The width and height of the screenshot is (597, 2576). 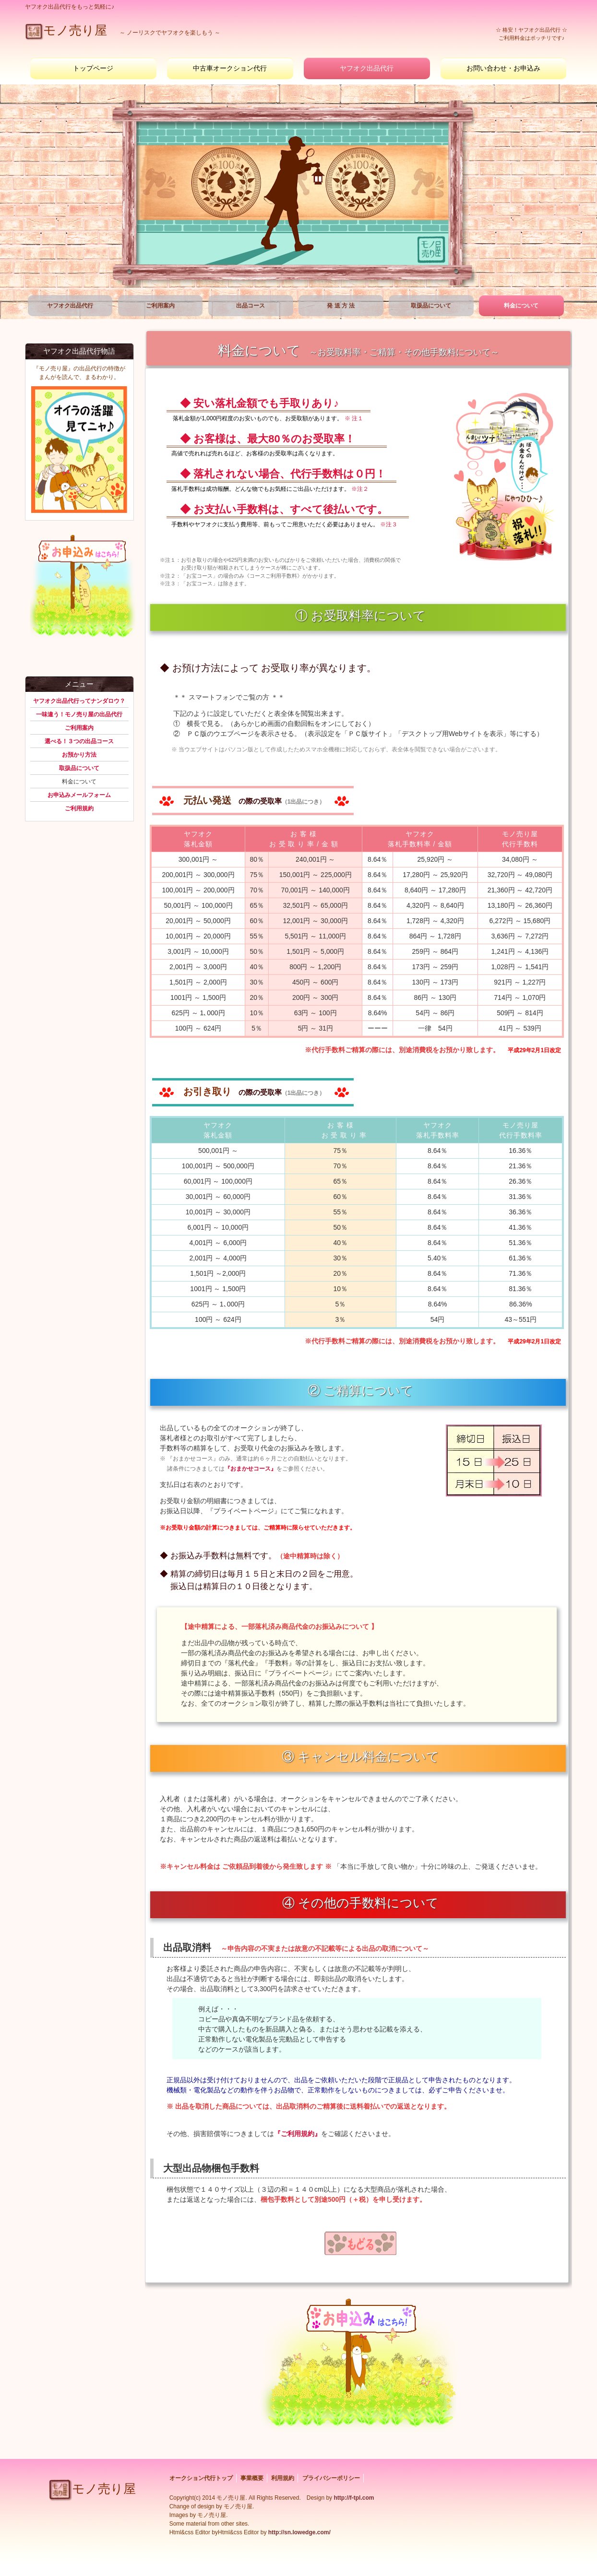 I want to click on 出品コース, so click(x=250, y=305).